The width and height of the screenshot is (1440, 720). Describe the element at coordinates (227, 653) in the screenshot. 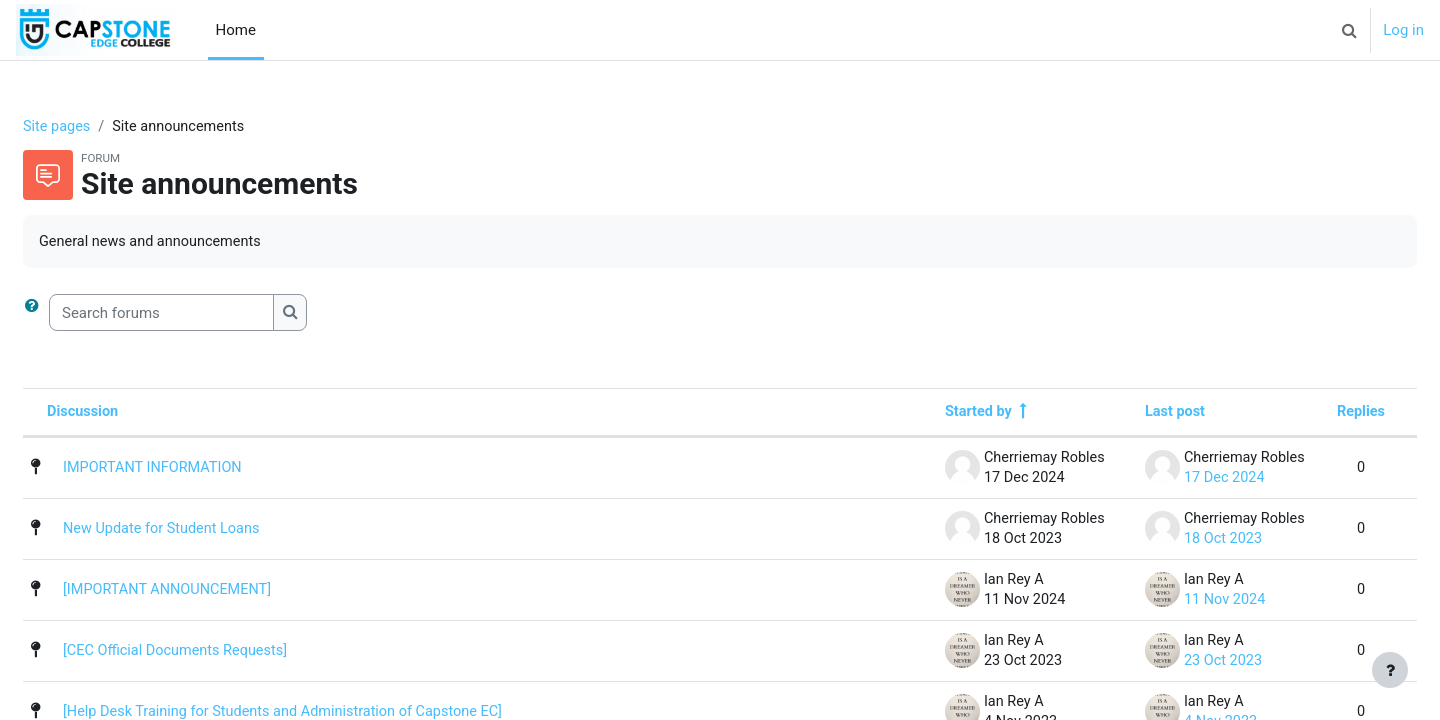

I see `[CEC Official Documents Requests]` at that location.